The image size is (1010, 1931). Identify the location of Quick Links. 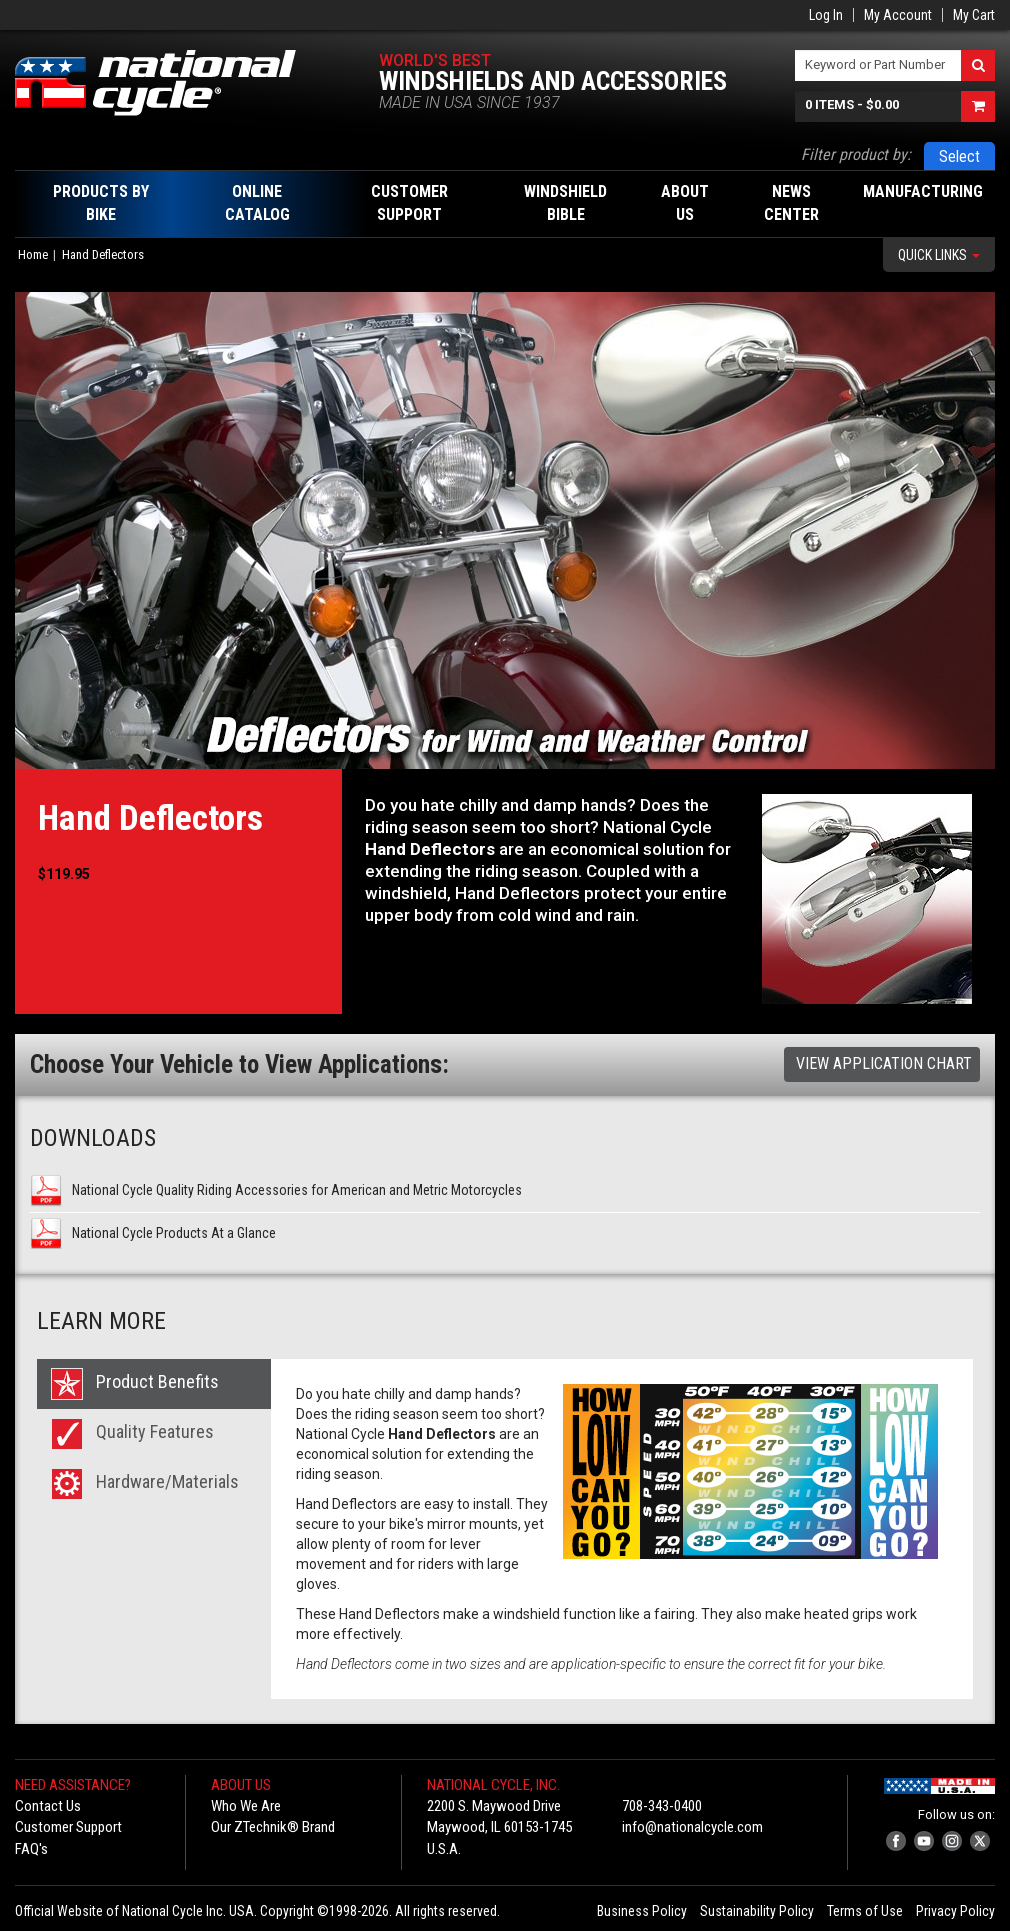
(939, 255).